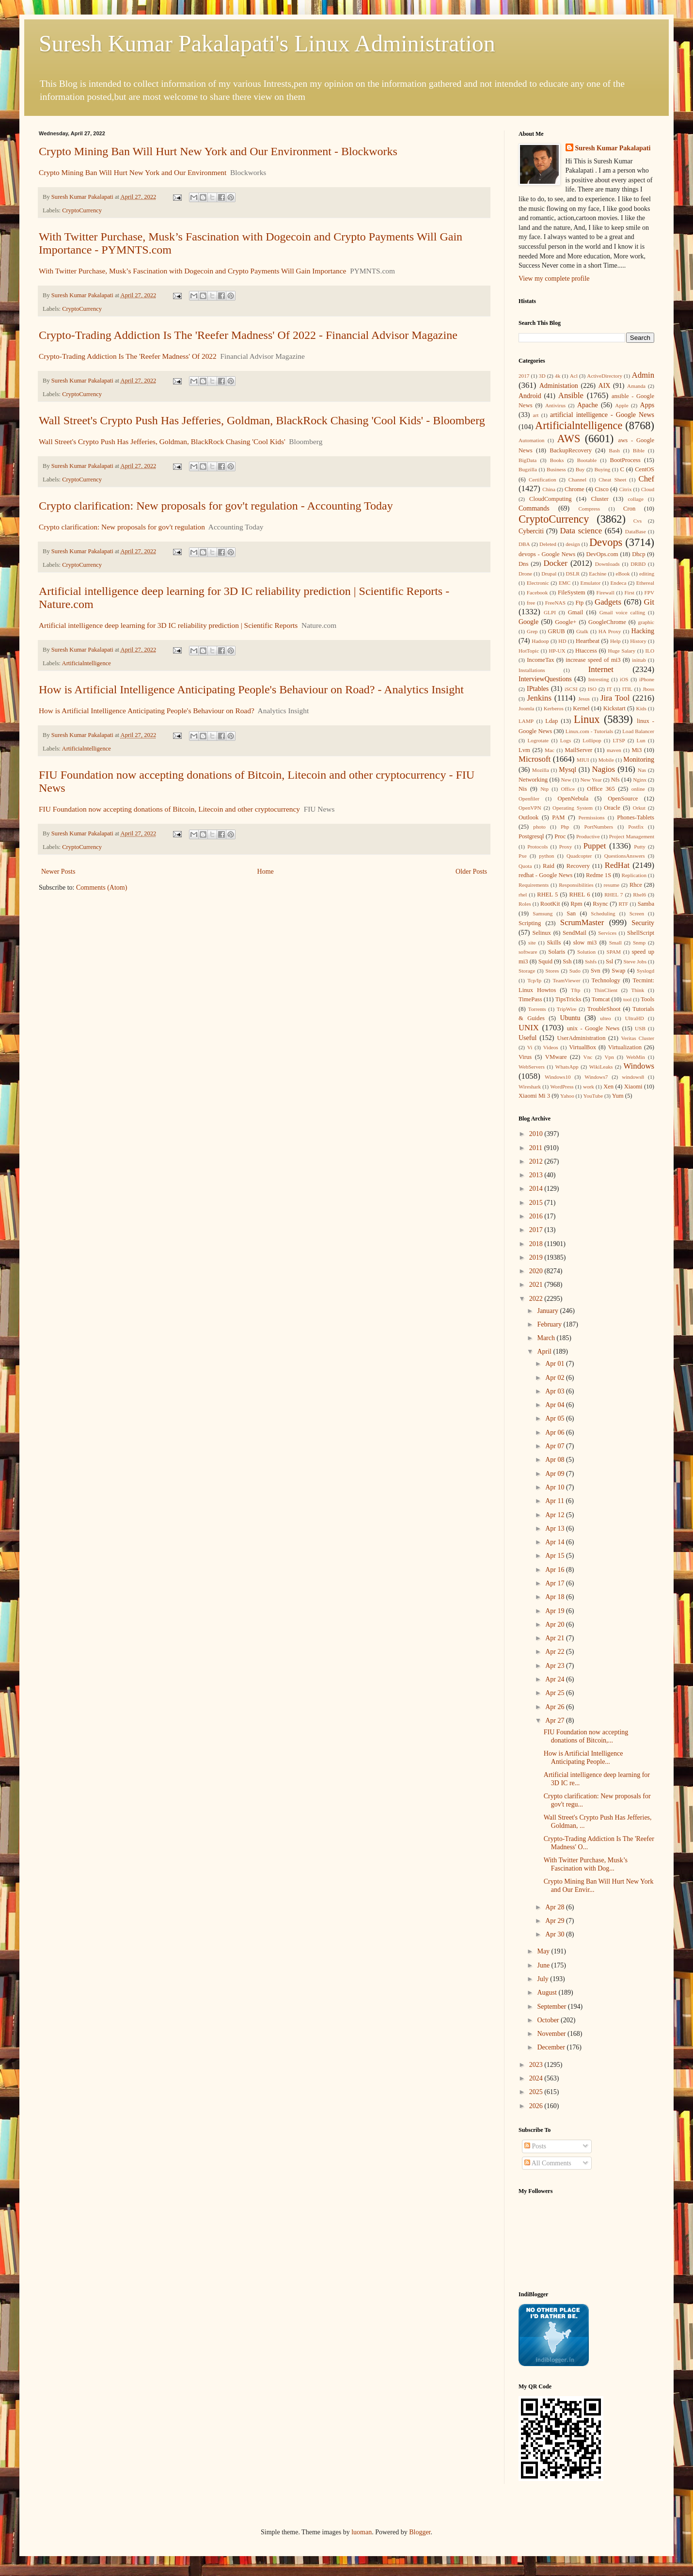 The image size is (693, 2576). I want to click on Orkut, so click(639, 808).